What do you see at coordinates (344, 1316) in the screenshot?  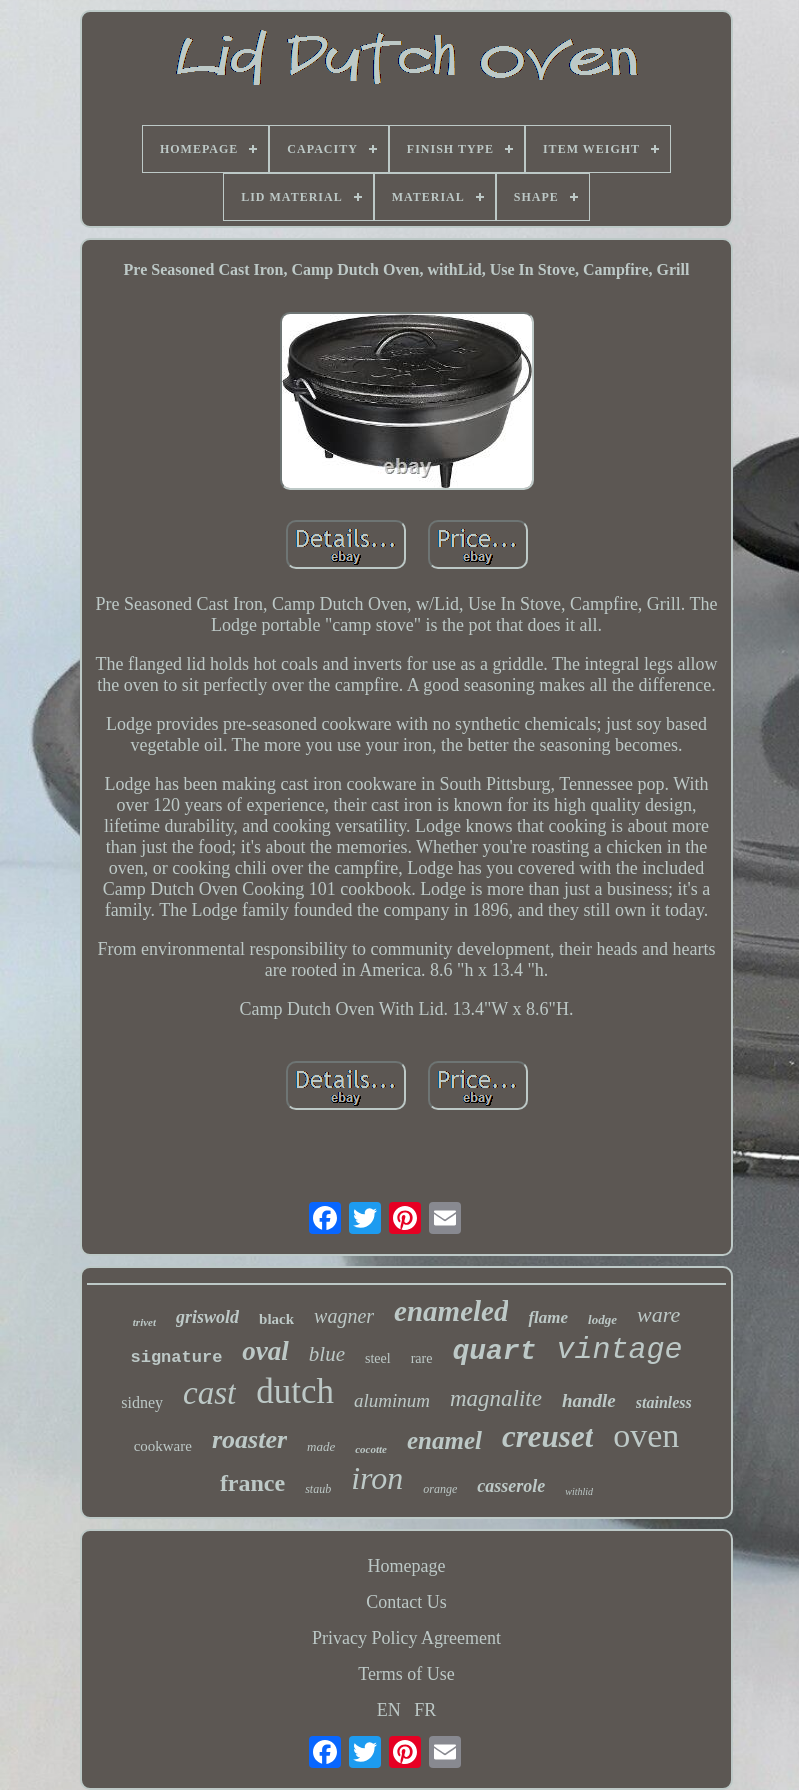 I see `wagner` at bounding box center [344, 1316].